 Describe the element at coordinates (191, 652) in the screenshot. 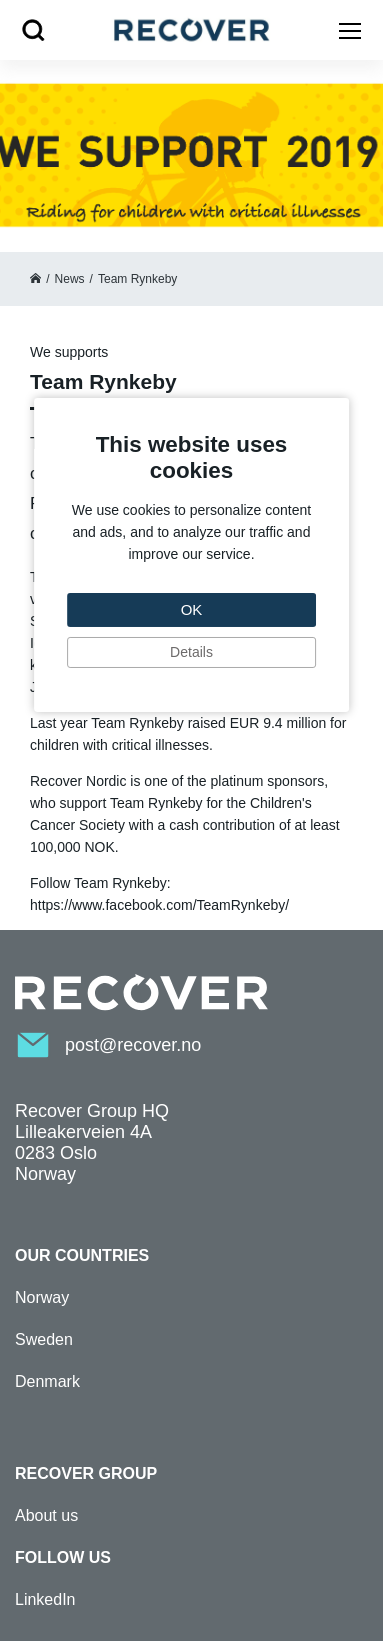

I see `Details` at that location.